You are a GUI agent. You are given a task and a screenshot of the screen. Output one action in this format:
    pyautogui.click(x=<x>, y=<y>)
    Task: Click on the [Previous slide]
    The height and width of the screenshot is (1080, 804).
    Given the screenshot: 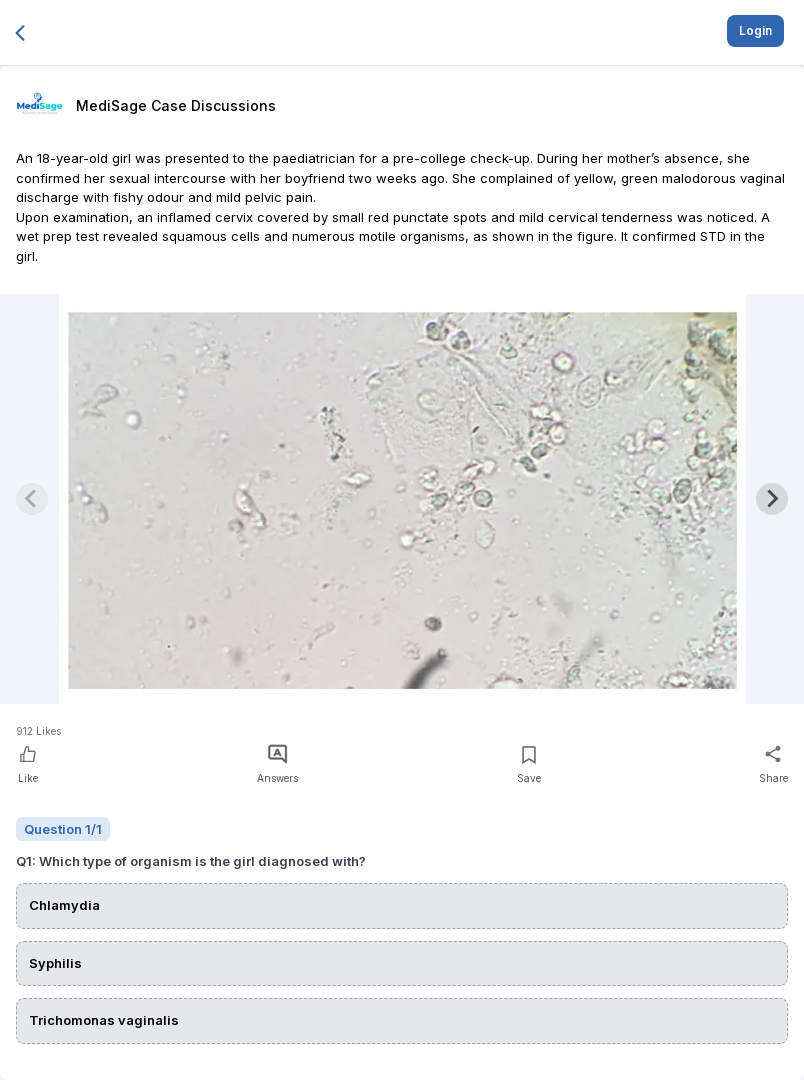 What is the action you would take?
    pyautogui.click(x=32, y=499)
    